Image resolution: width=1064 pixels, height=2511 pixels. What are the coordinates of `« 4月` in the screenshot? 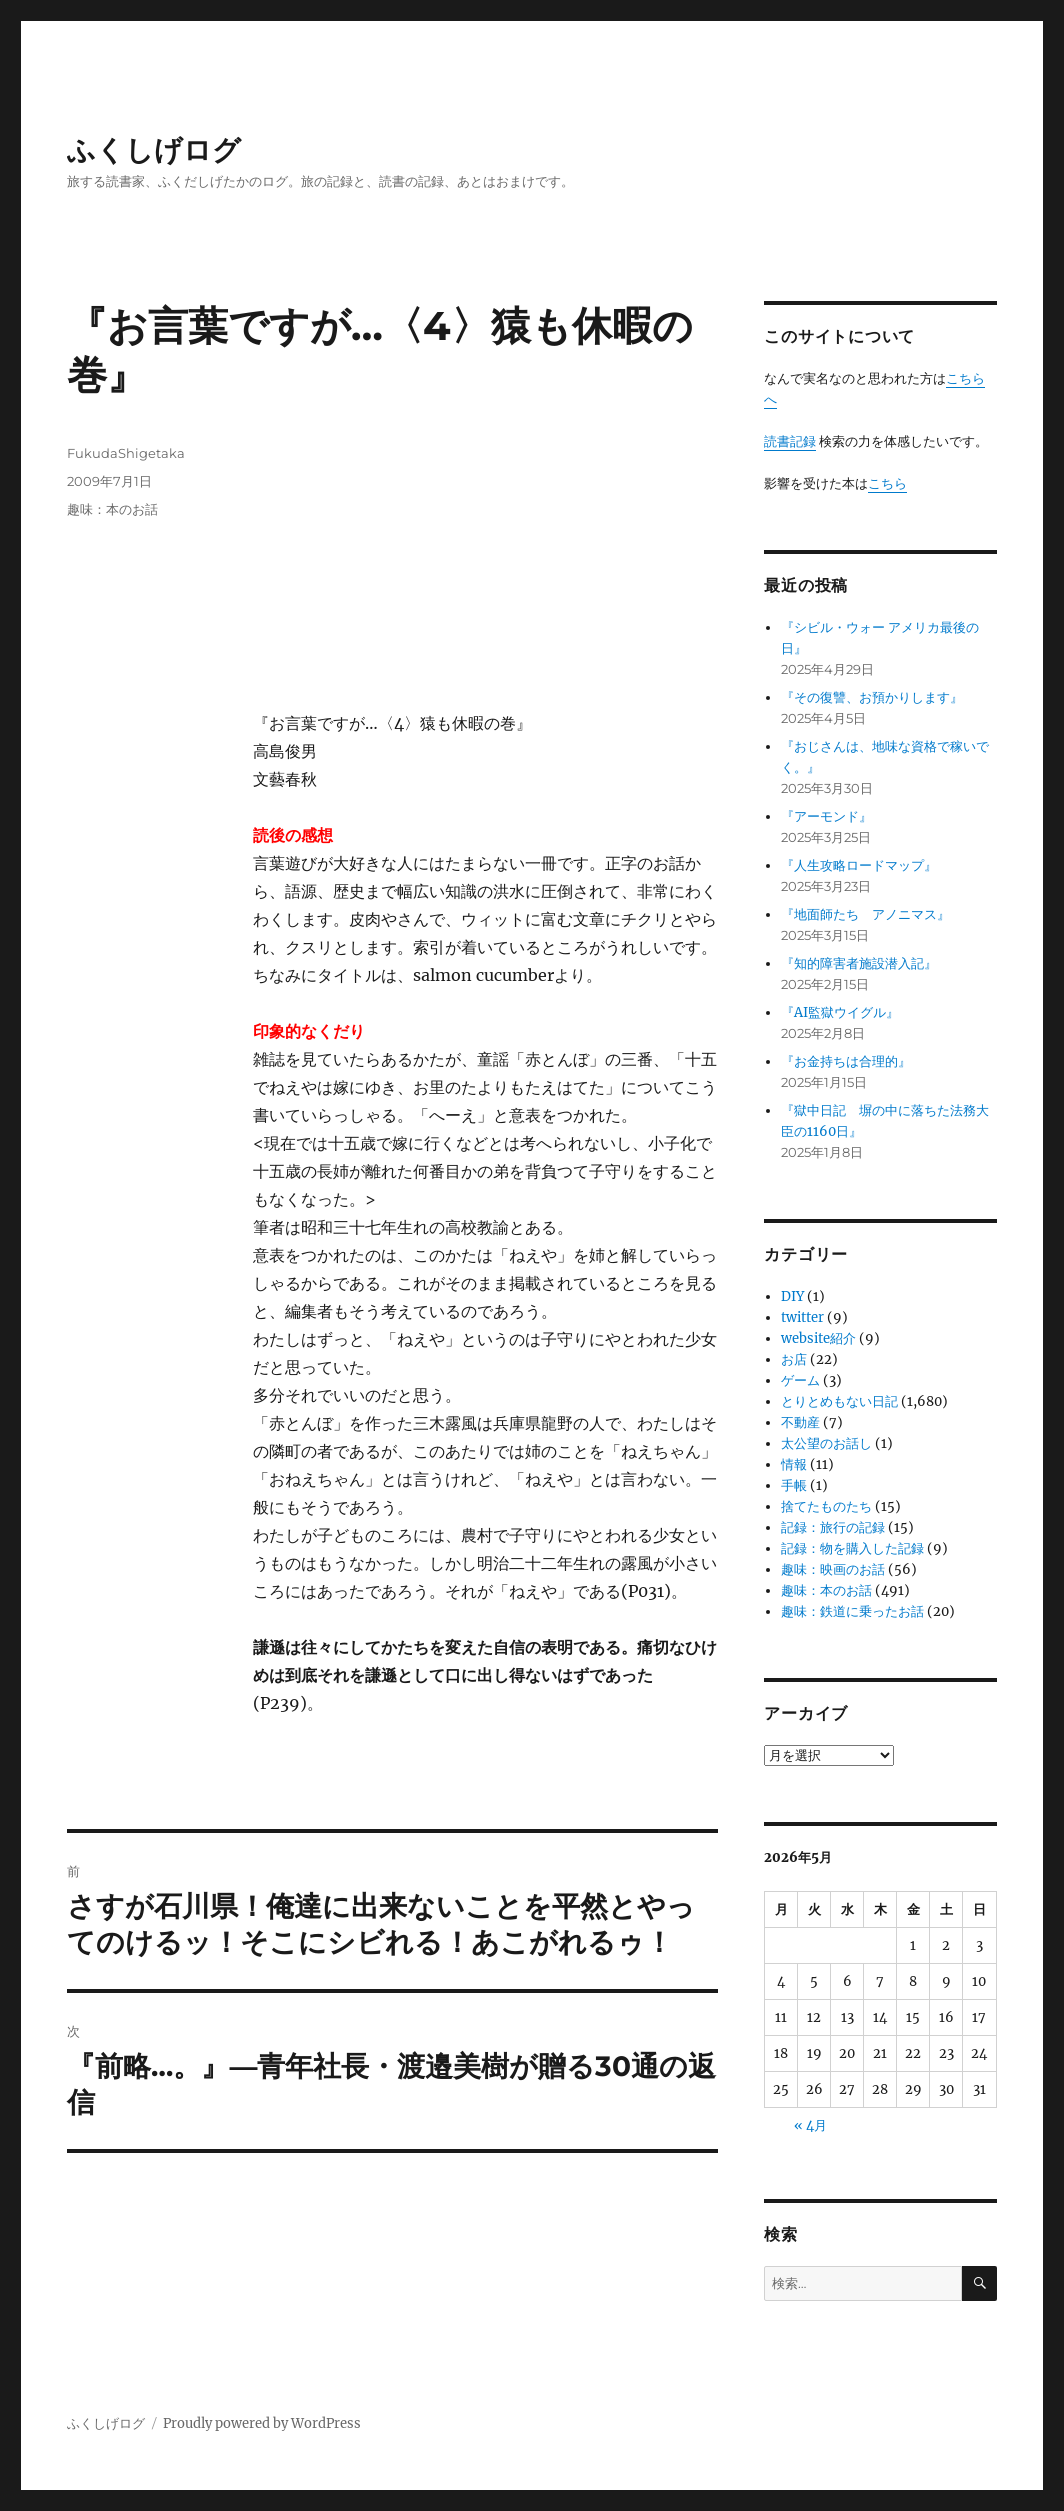 It's located at (810, 2125).